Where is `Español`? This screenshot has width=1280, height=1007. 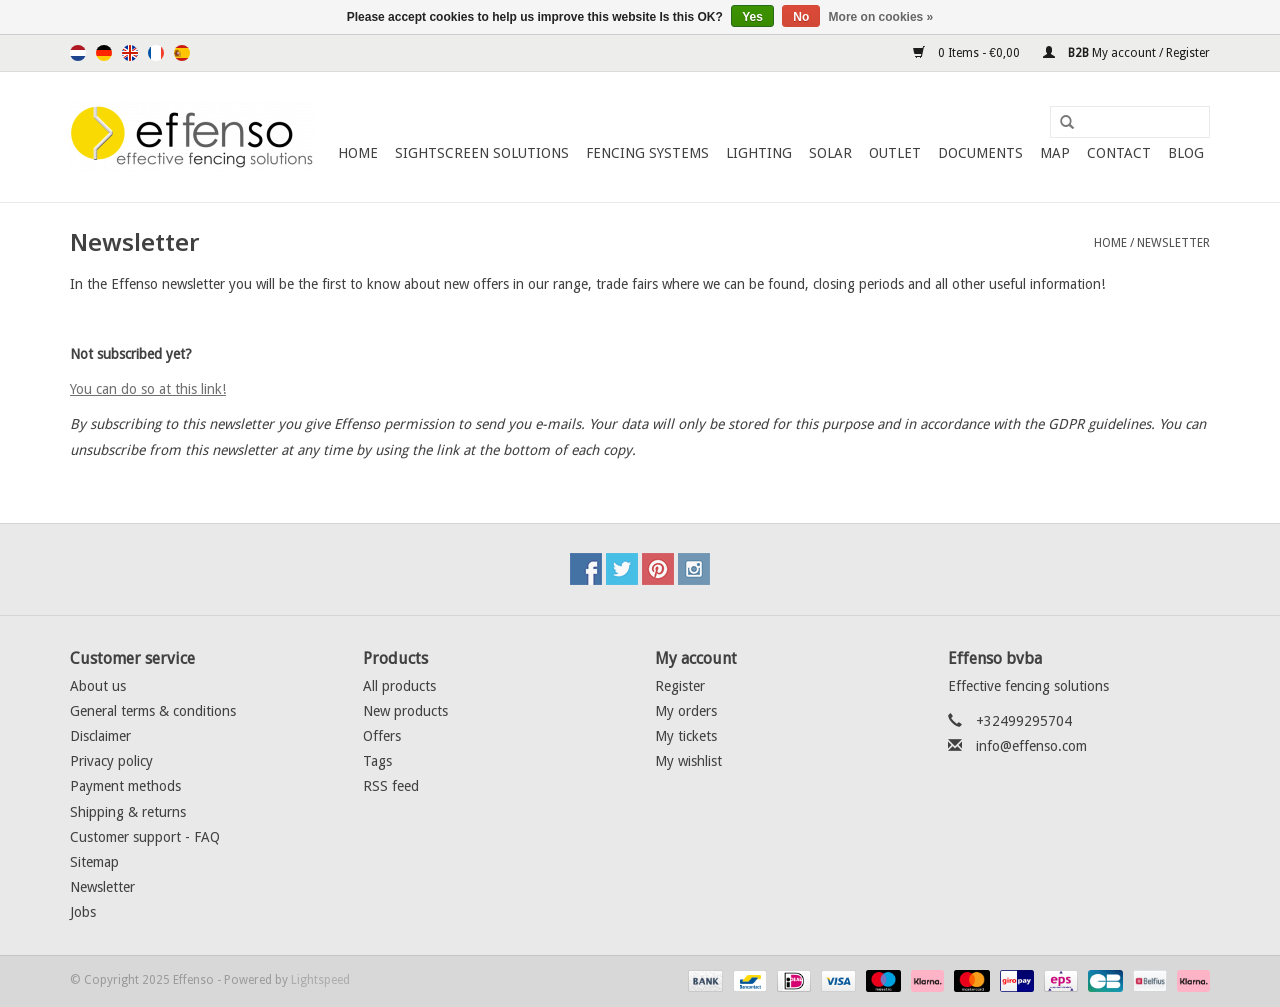
Español is located at coordinates (182, 53).